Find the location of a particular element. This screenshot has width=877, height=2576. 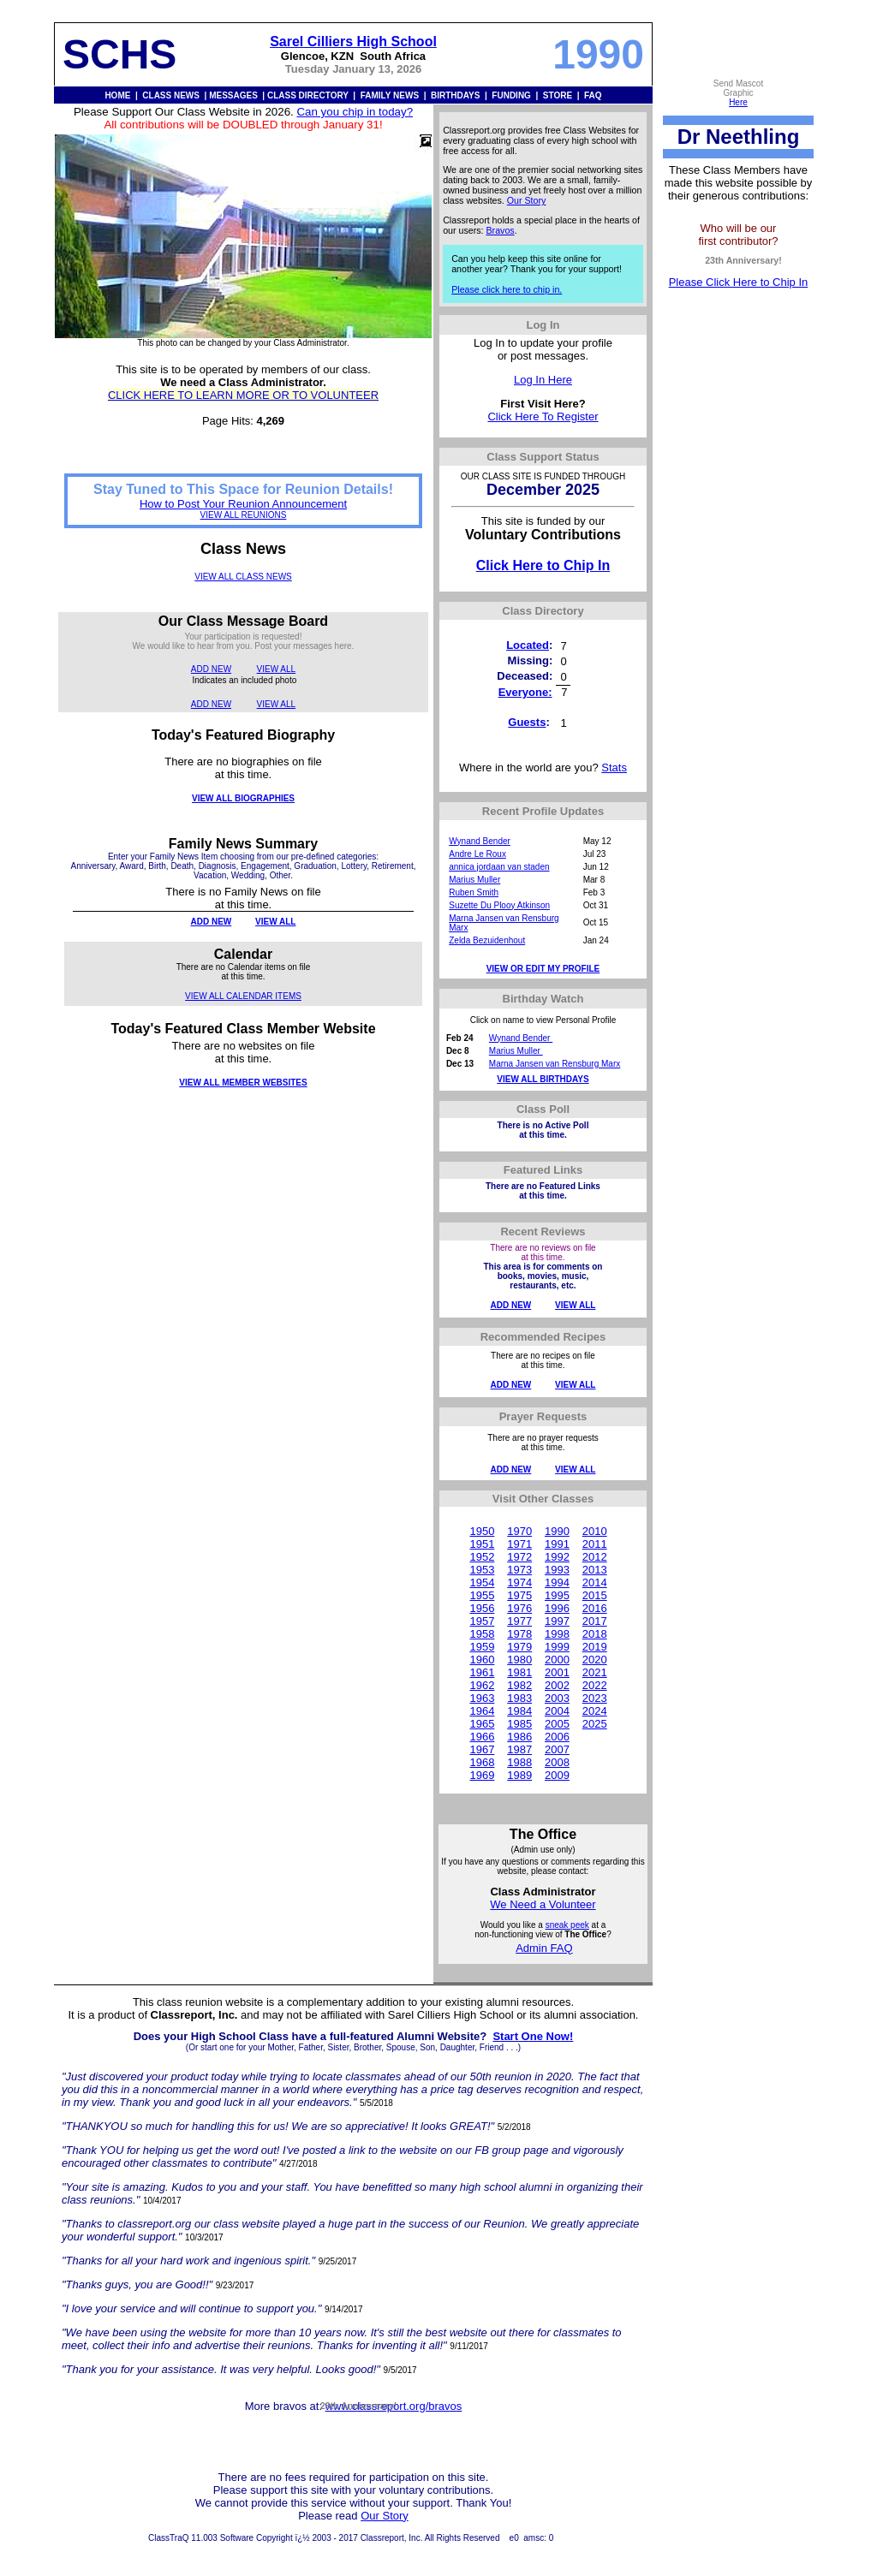

1956 is located at coordinates (481, 1608).